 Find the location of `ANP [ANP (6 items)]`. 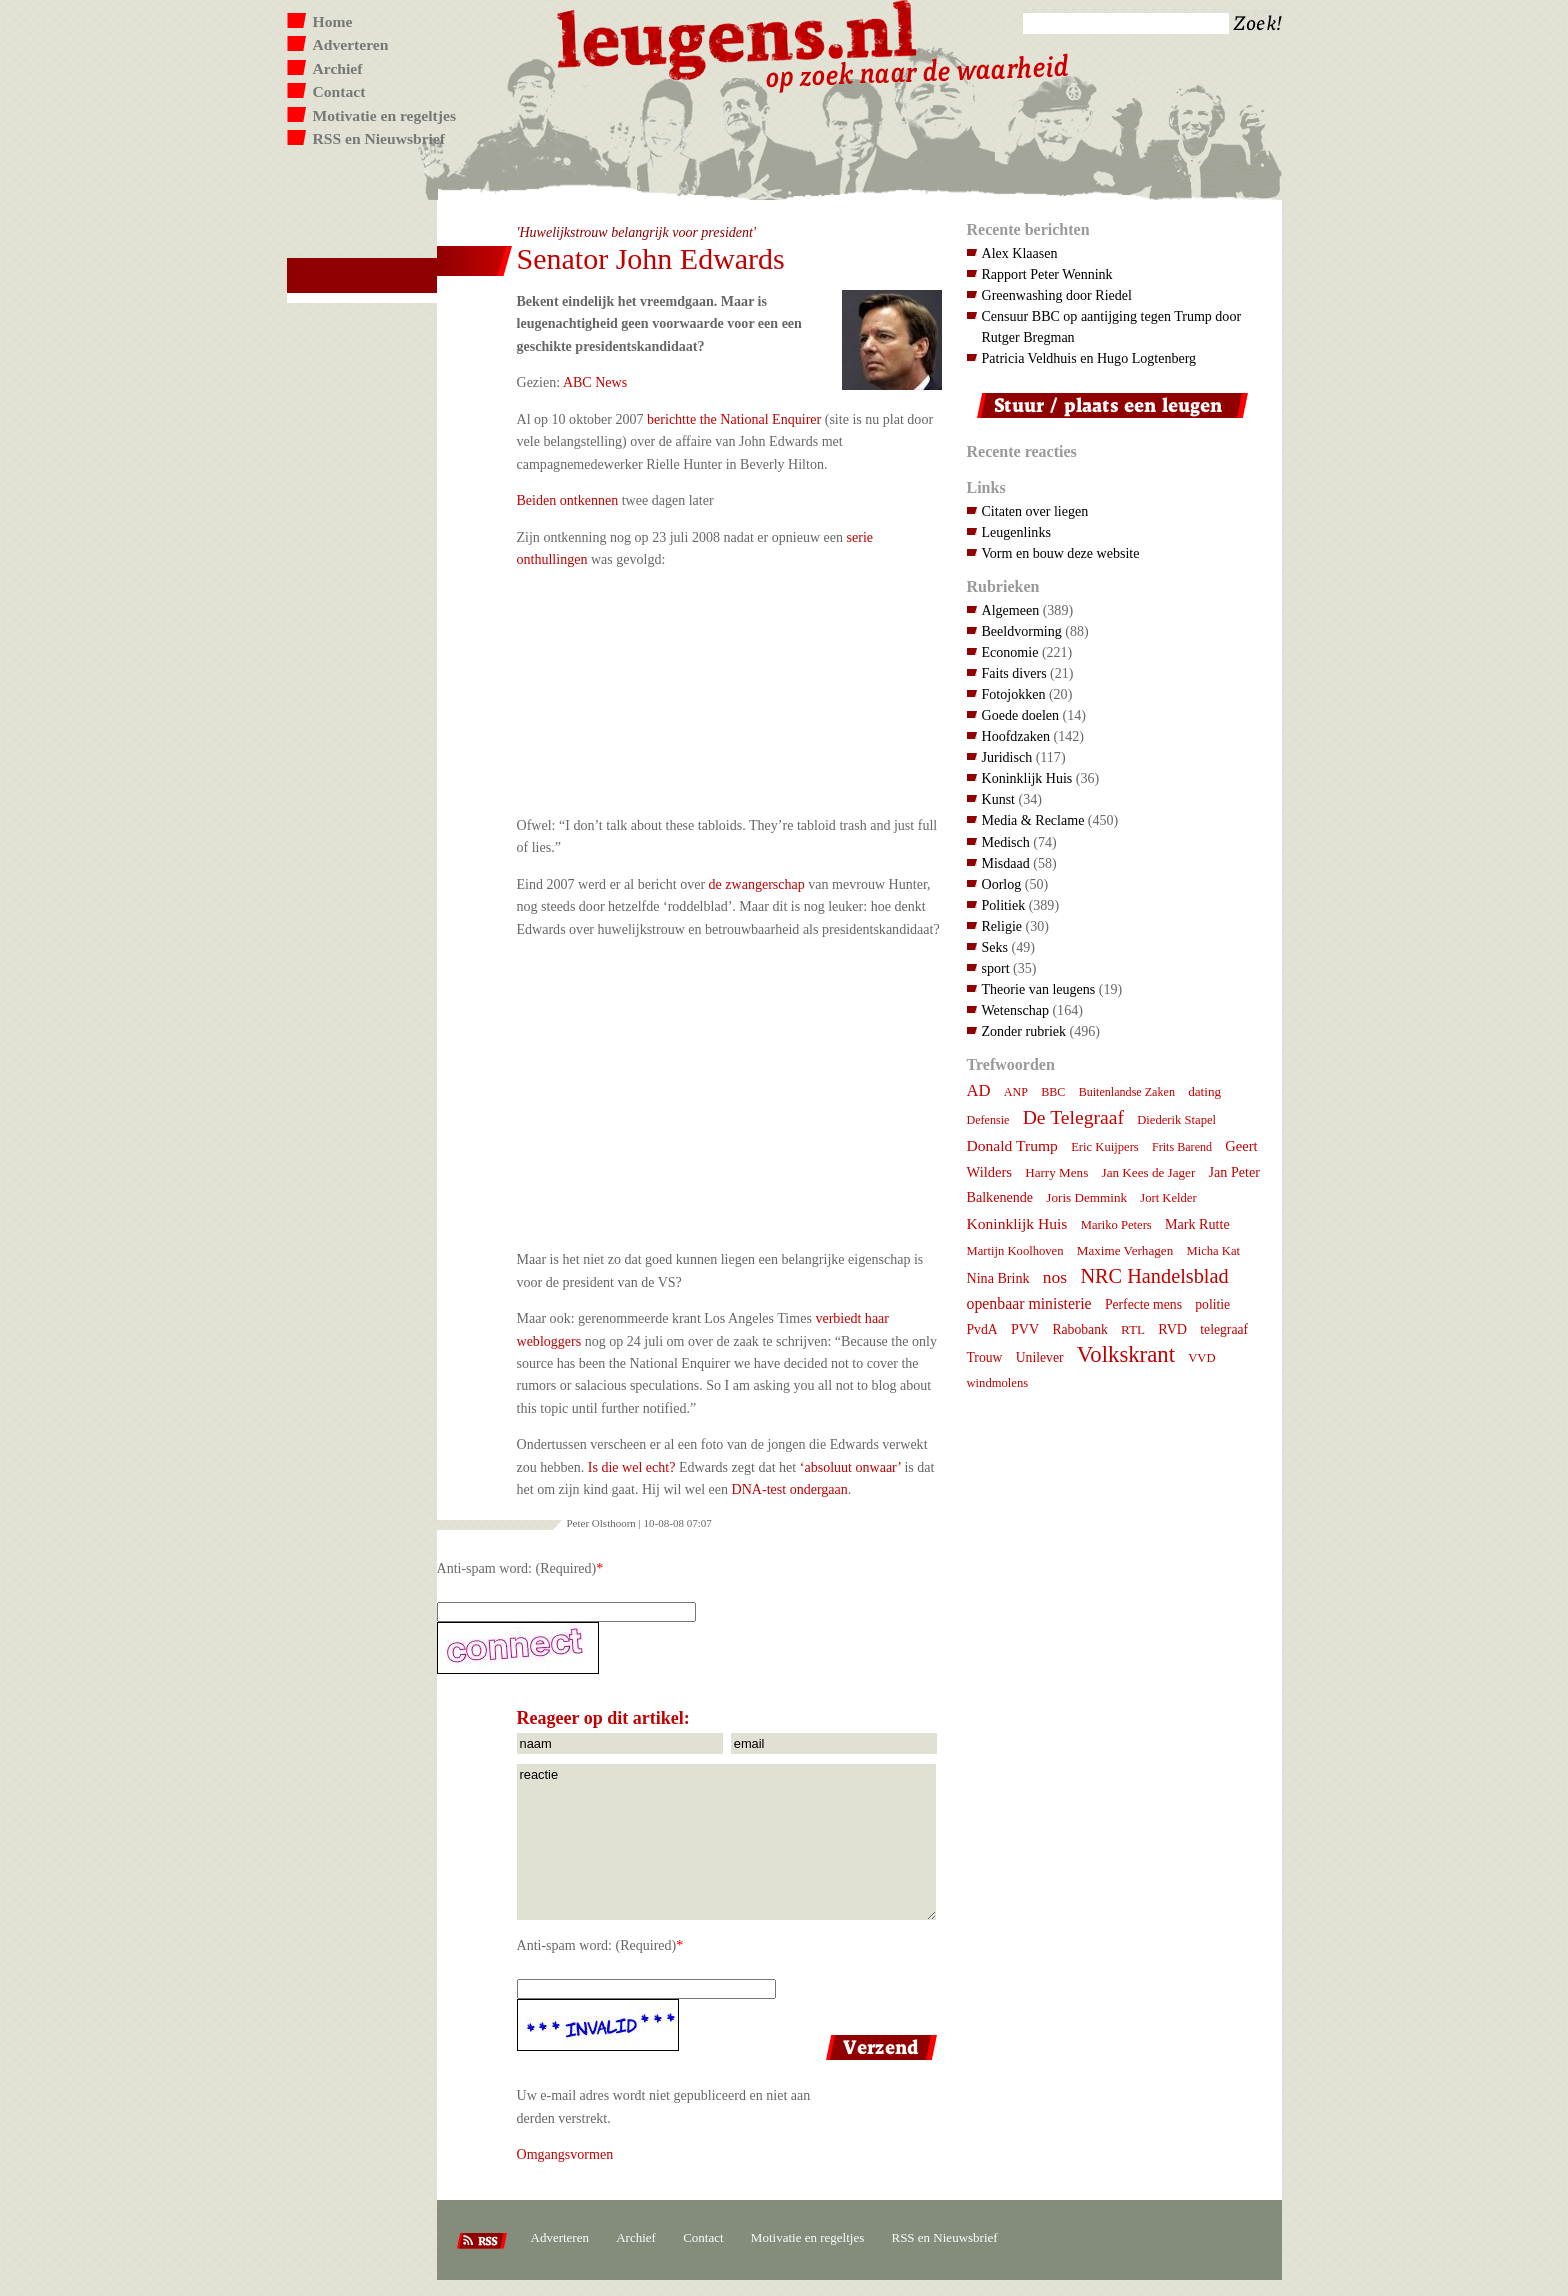

ANP [ANP (6 items)] is located at coordinates (1016, 1092).